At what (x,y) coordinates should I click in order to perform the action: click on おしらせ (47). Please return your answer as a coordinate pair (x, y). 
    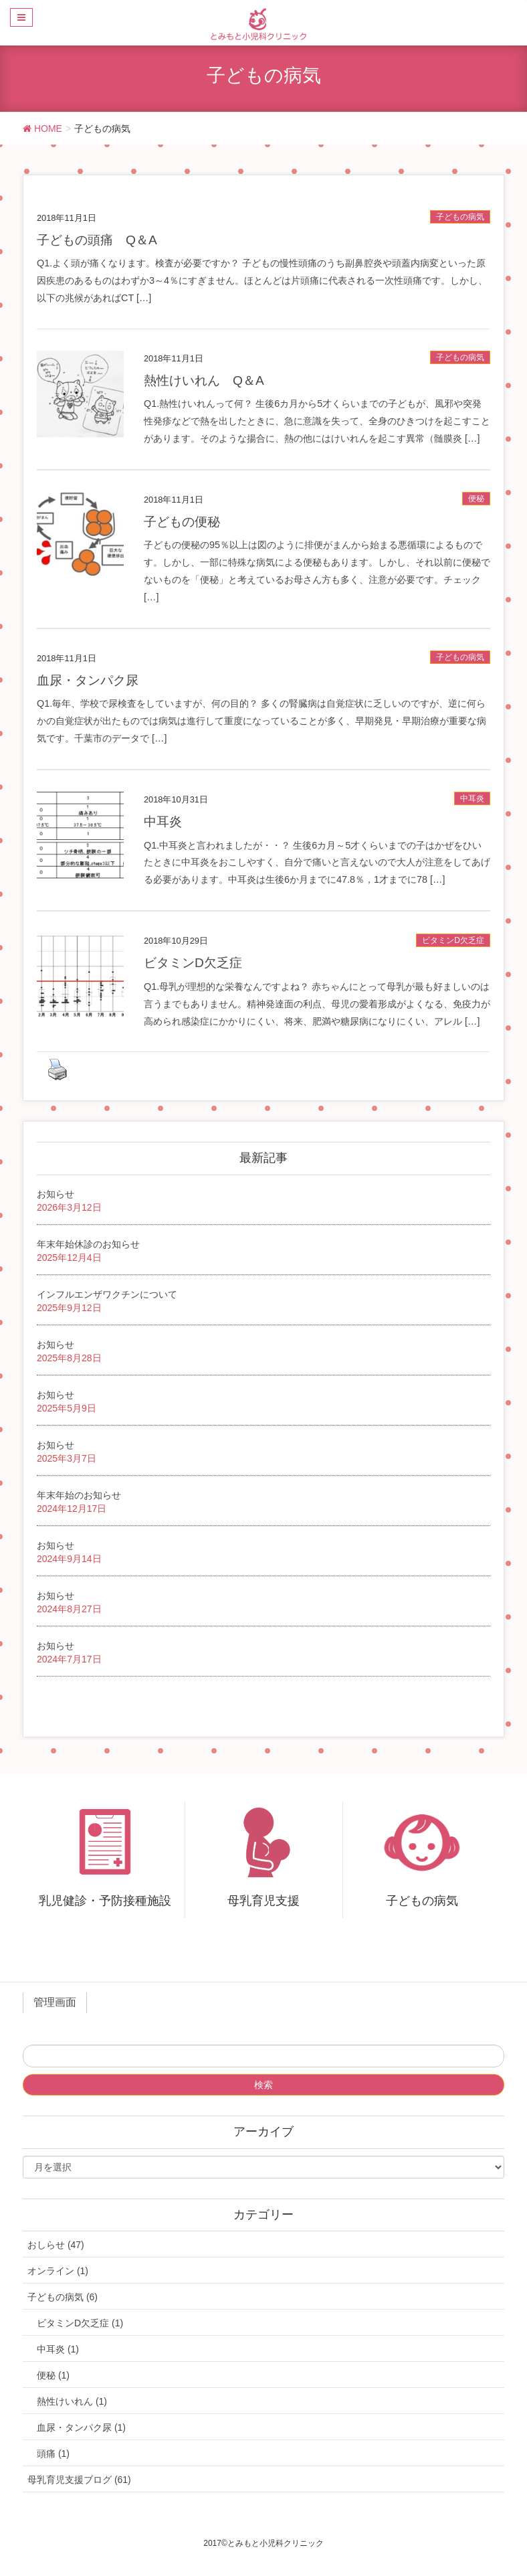
    Looking at the image, I should click on (55, 2244).